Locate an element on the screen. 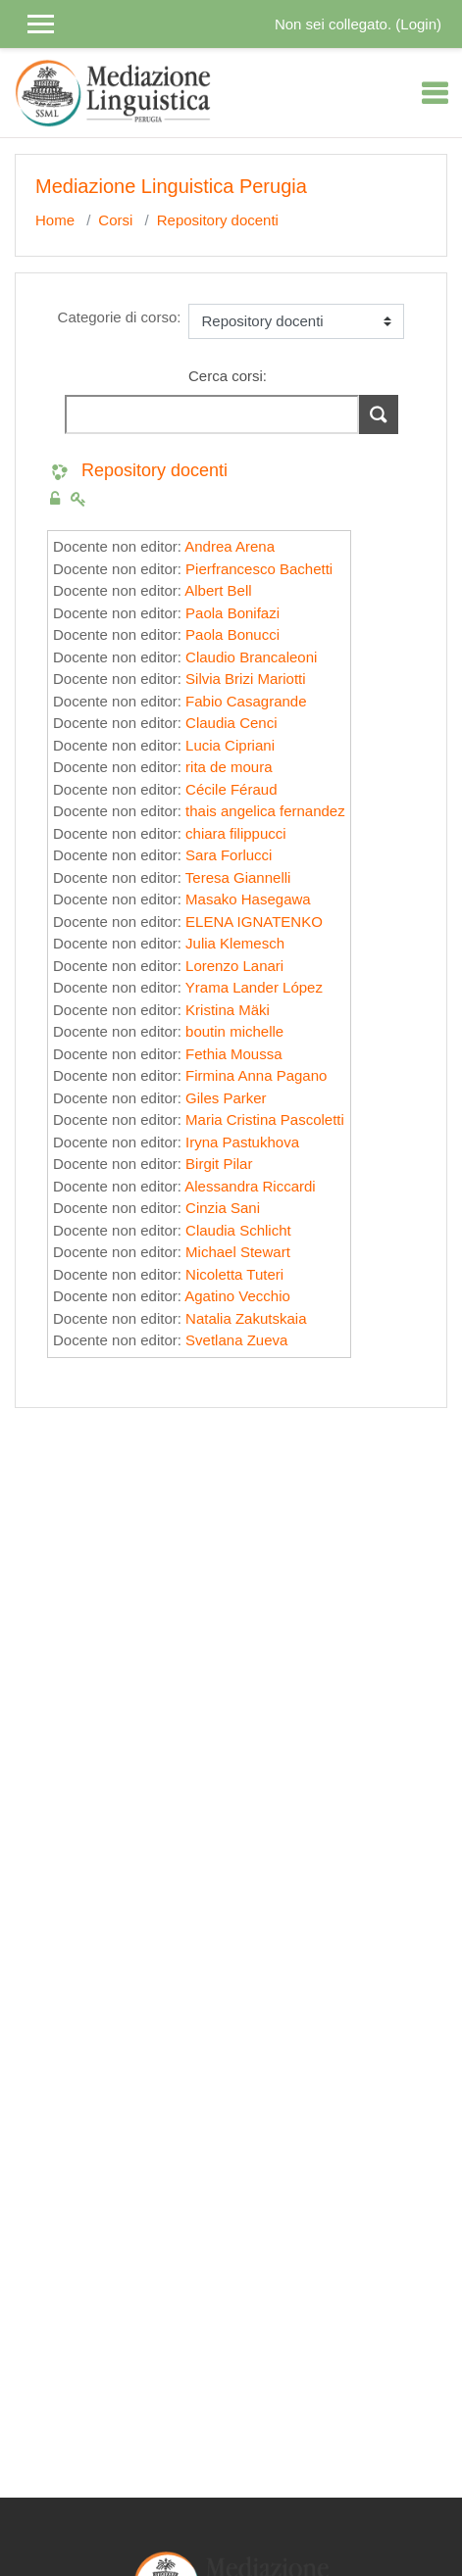  Fabio Casagrande is located at coordinates (245, 701).